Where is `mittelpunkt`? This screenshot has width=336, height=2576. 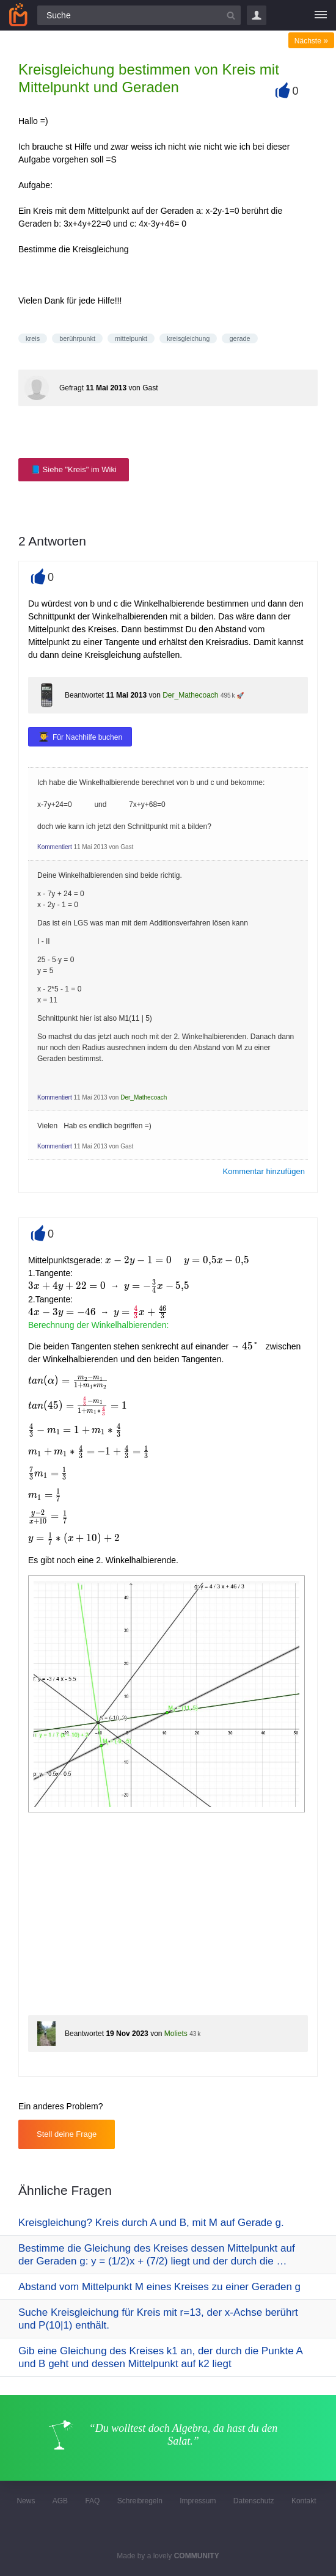 mittelpunkt is located at coordinates (131, 338).